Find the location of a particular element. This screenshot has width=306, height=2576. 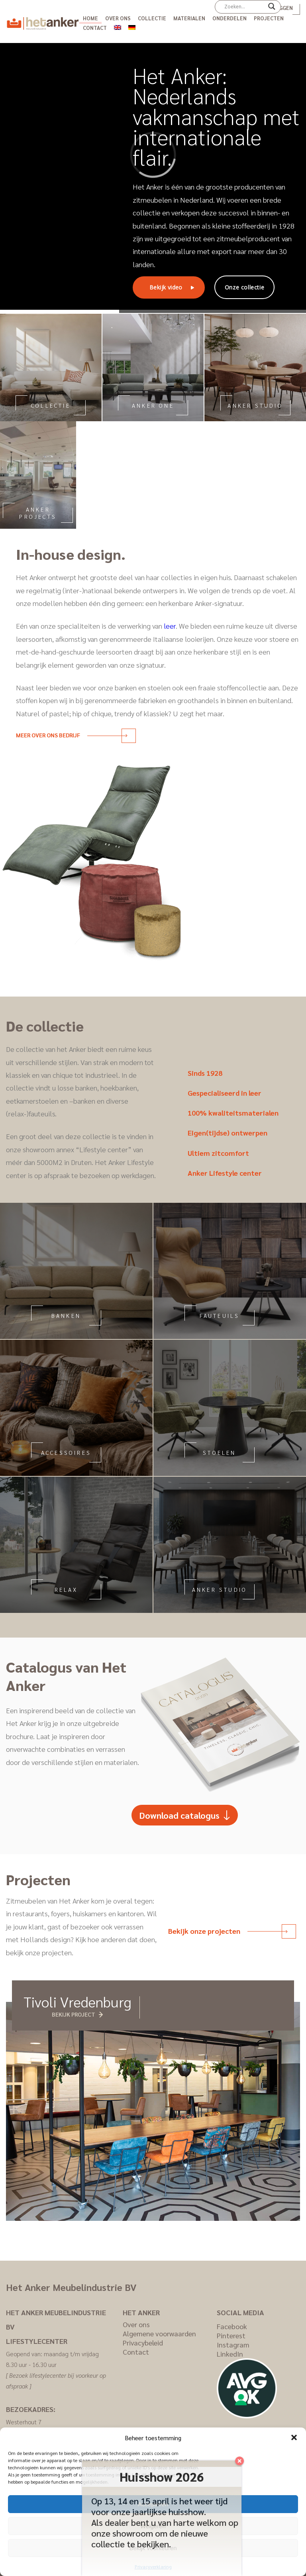

Accepteren is located at coordinates (153, 2504).